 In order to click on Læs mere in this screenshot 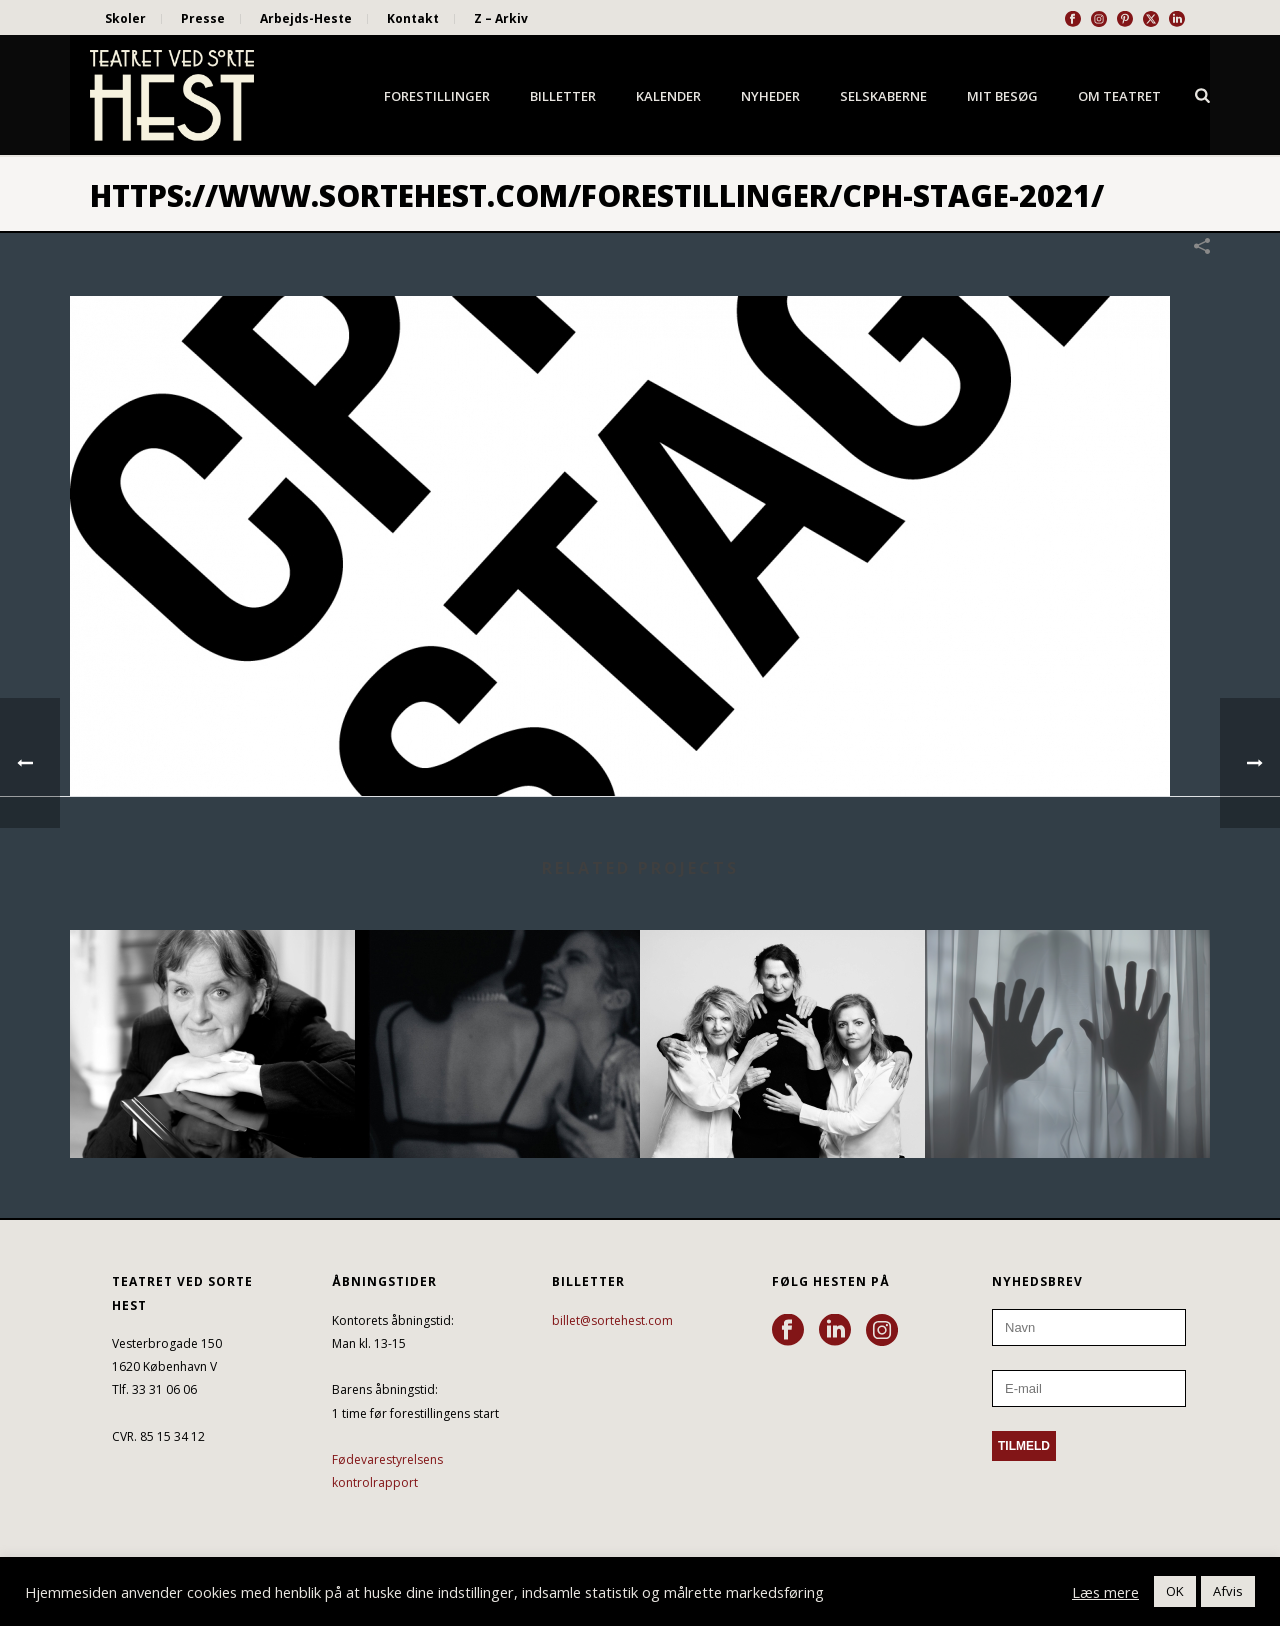, I will do `click(1105, 1592)`.